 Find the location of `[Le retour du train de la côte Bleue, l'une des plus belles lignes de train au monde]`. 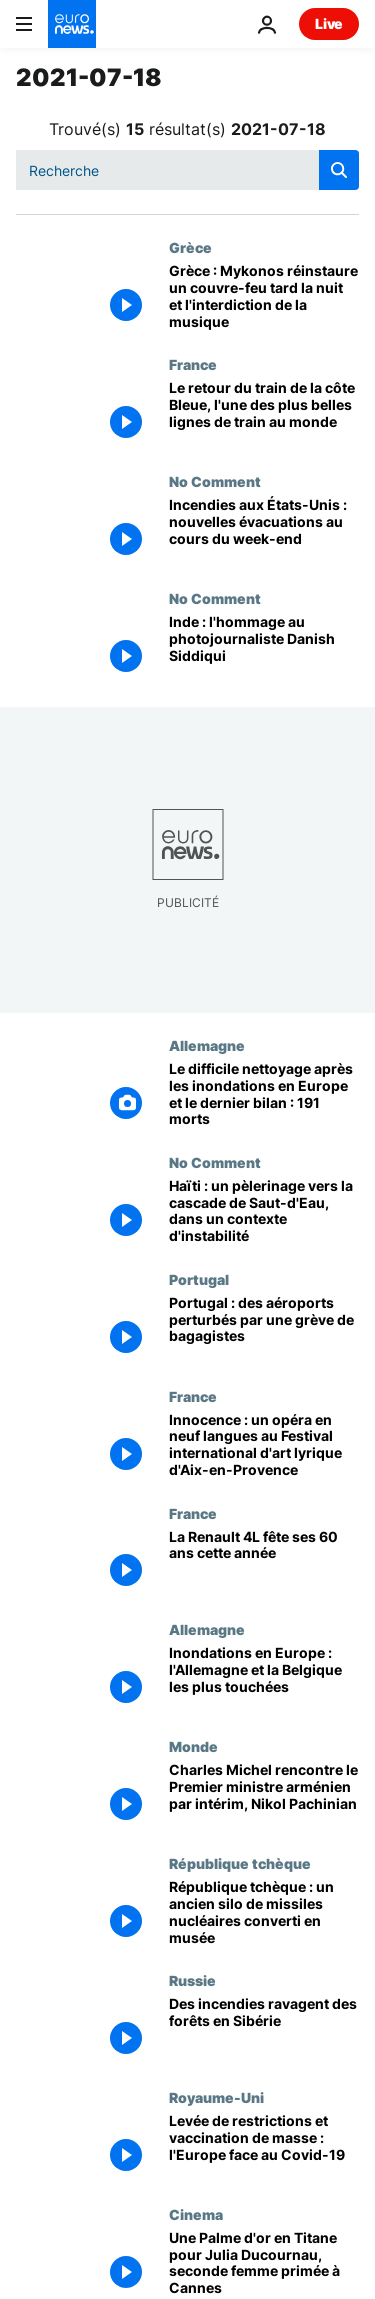

[Le retour du train de la côte Bleue, l'une des plus belles lignes de train au monde] is located at coordinates (264, 414).